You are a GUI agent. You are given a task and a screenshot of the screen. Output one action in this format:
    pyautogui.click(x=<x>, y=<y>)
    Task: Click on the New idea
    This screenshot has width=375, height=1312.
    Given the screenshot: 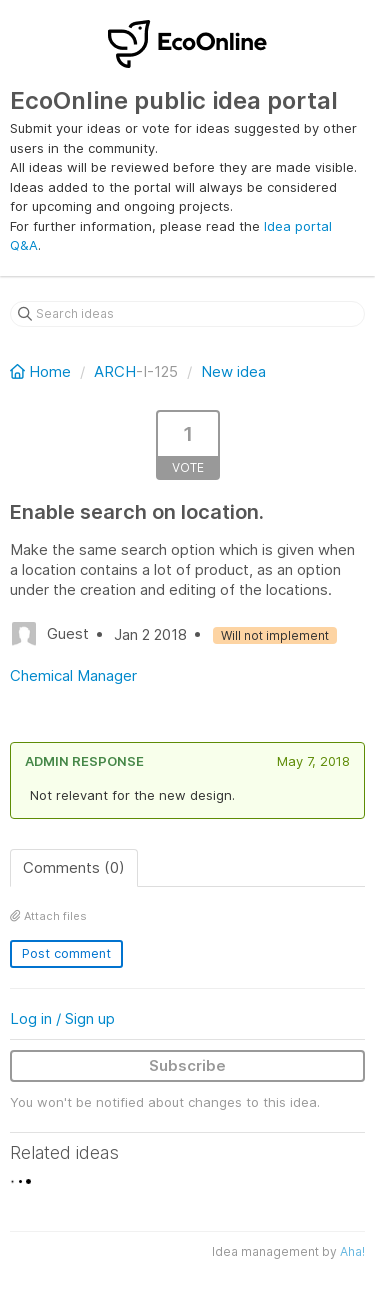 What is the action you would take?
    pyautogui.click(x=233, y=371)
    